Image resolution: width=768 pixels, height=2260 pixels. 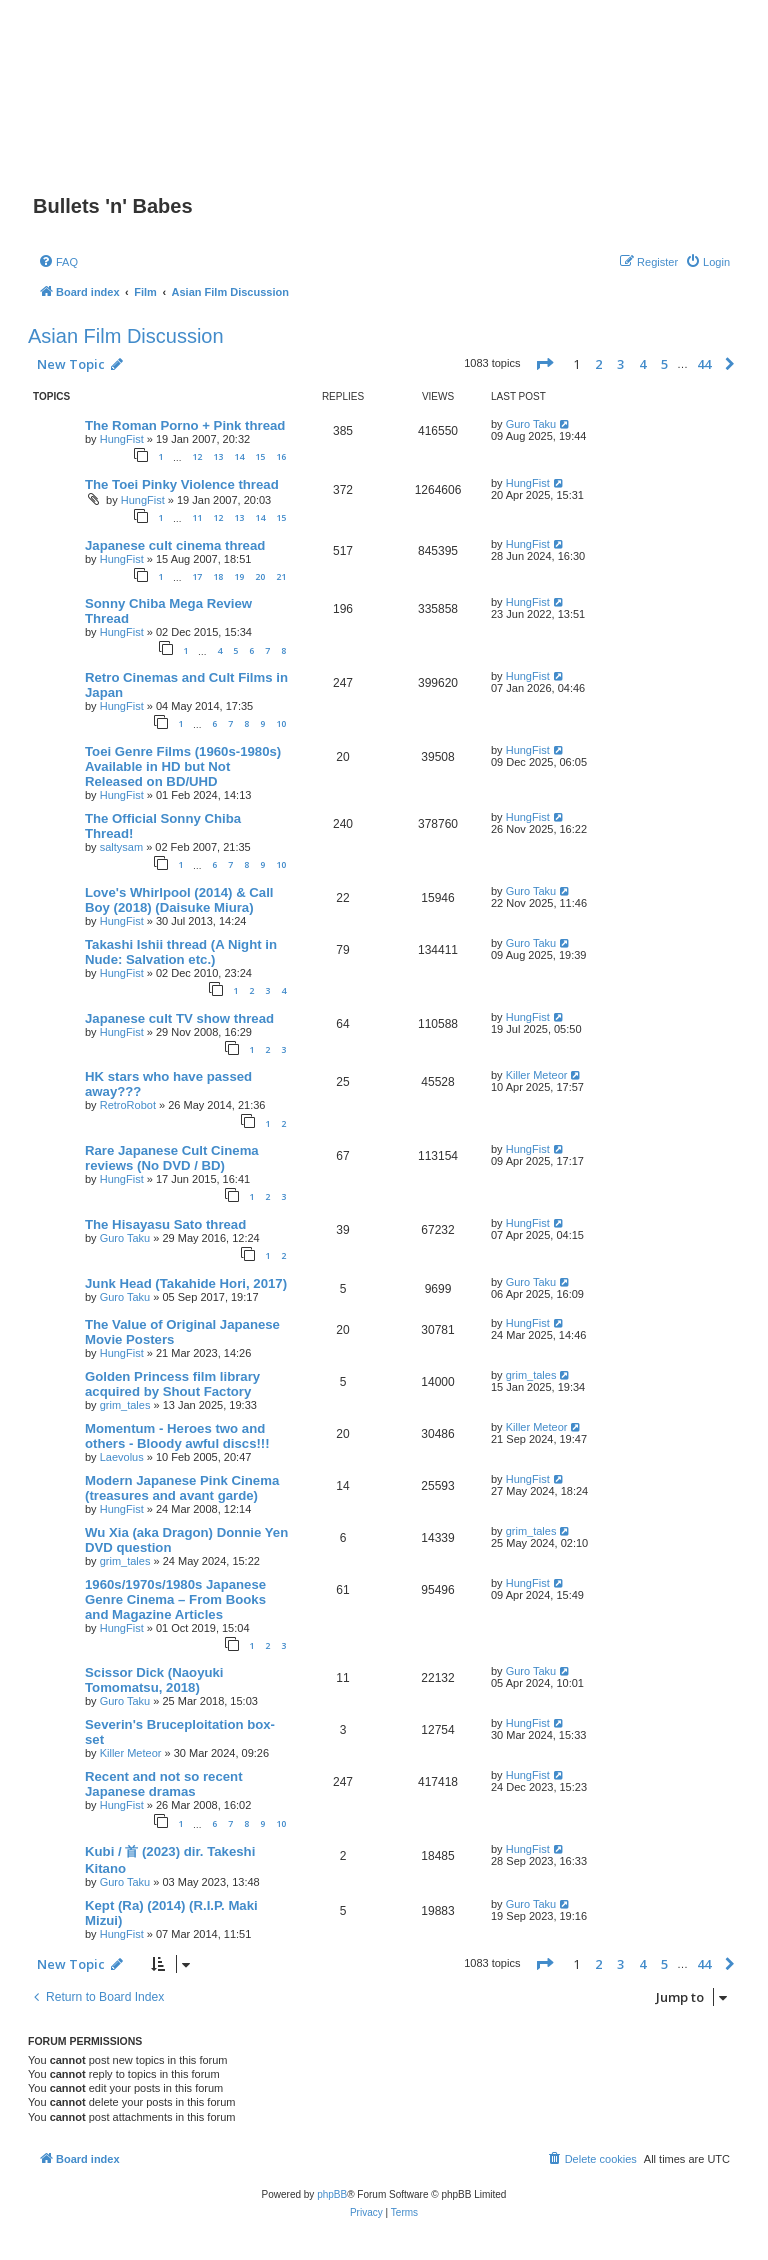 I want to click on 13, so click(x=218, y=456).